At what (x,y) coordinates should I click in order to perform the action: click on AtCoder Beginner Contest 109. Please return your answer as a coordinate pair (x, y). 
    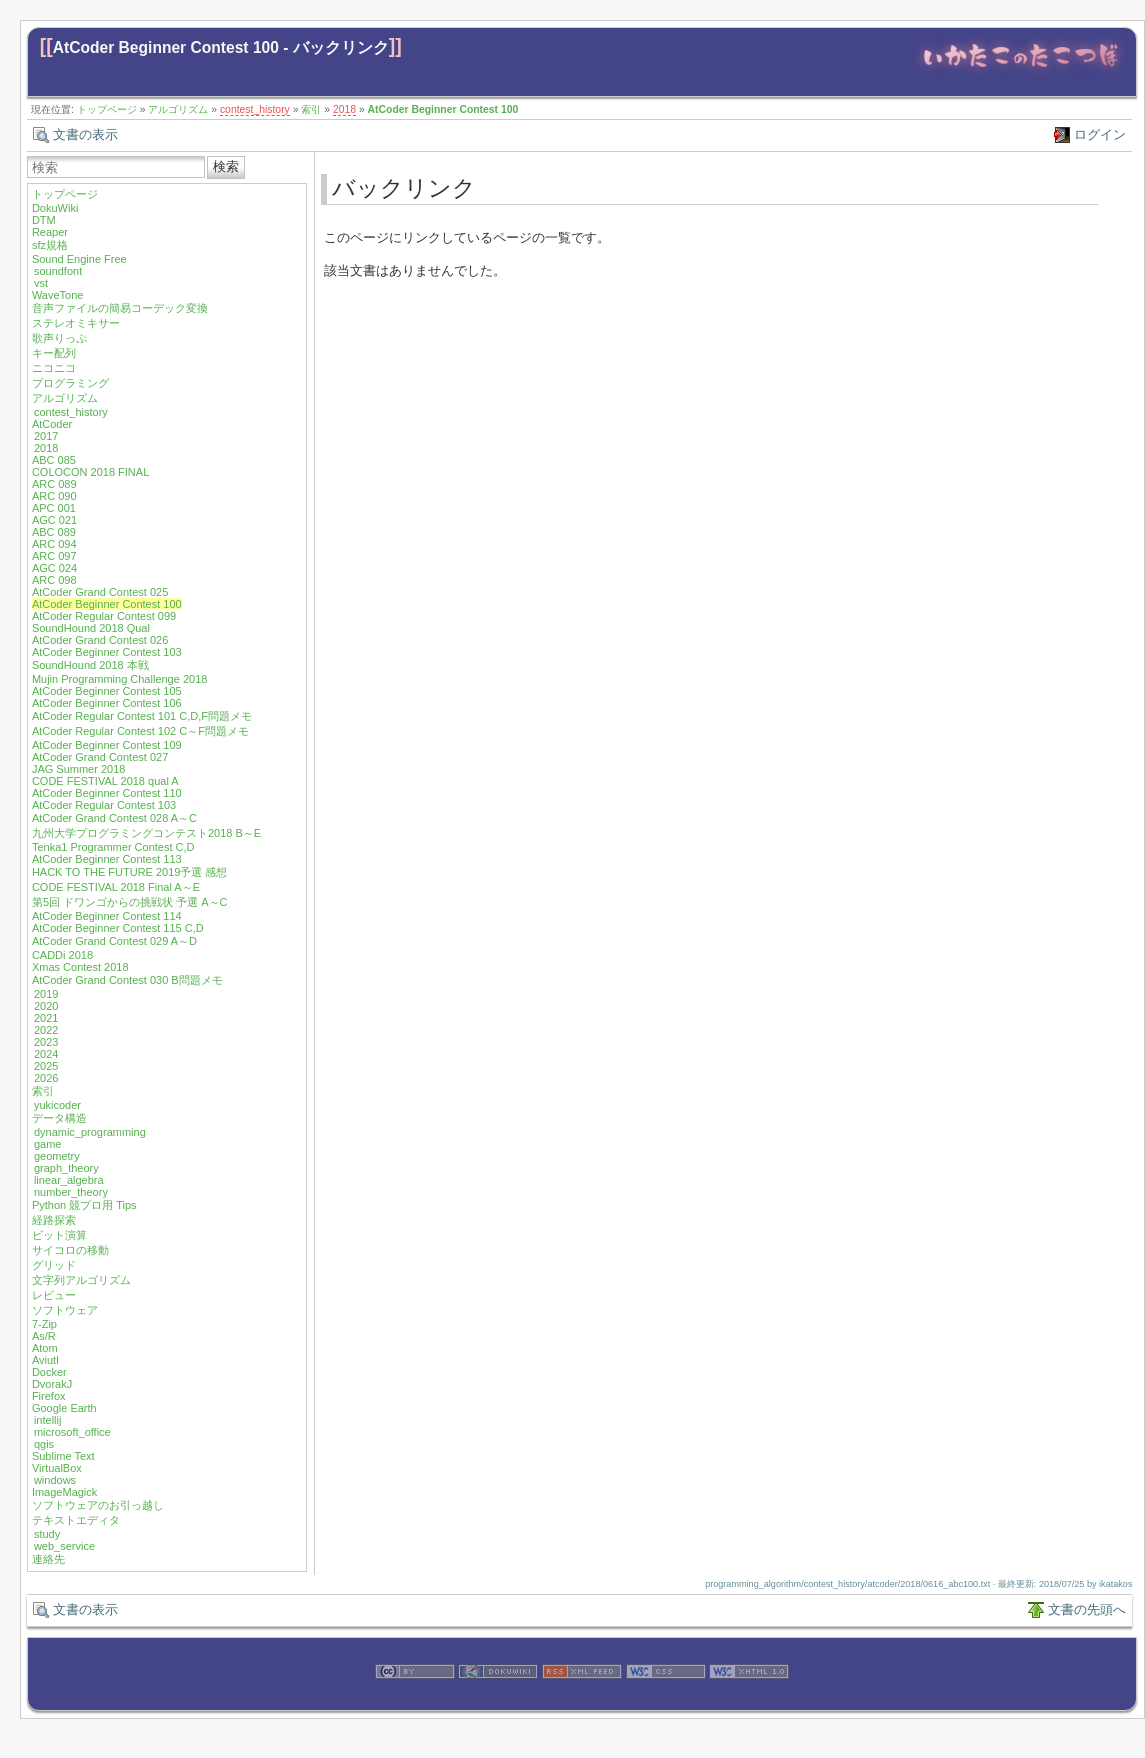
    Looking at the image, I should click on (107, 745).